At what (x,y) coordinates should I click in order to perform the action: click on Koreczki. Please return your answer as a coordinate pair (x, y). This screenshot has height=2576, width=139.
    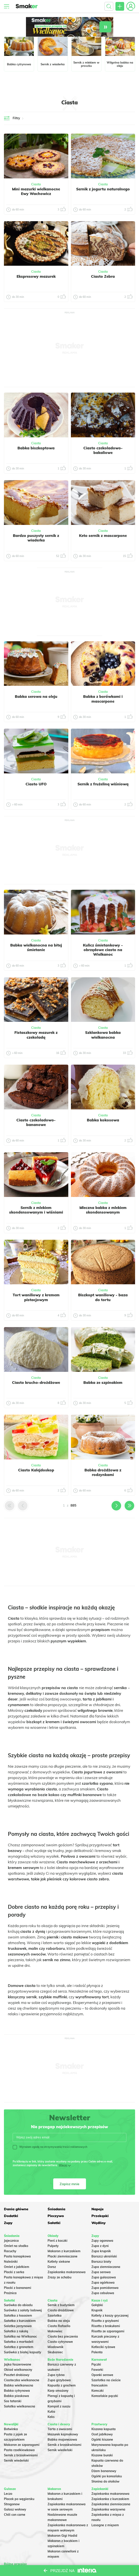
    Looking at the image, I should click on (97, 2391).